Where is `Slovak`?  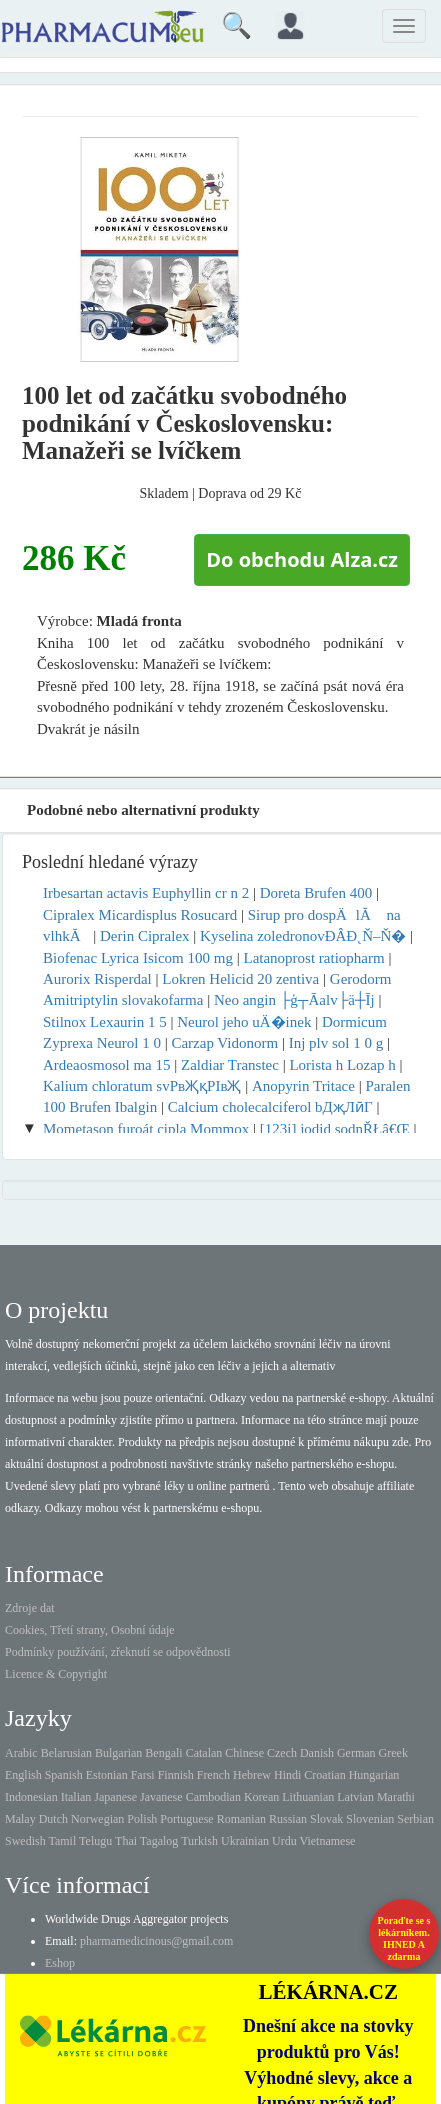
Slovak is located at coordinates (326, 1819).